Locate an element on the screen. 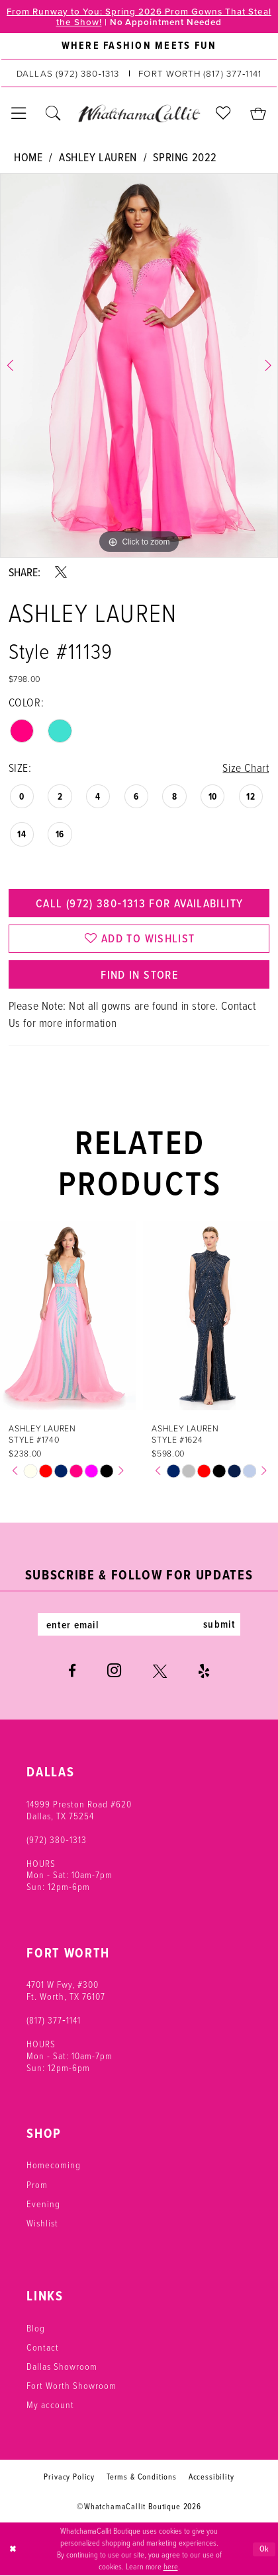  Terms & Conditions is located at coordinates (142, 2476).